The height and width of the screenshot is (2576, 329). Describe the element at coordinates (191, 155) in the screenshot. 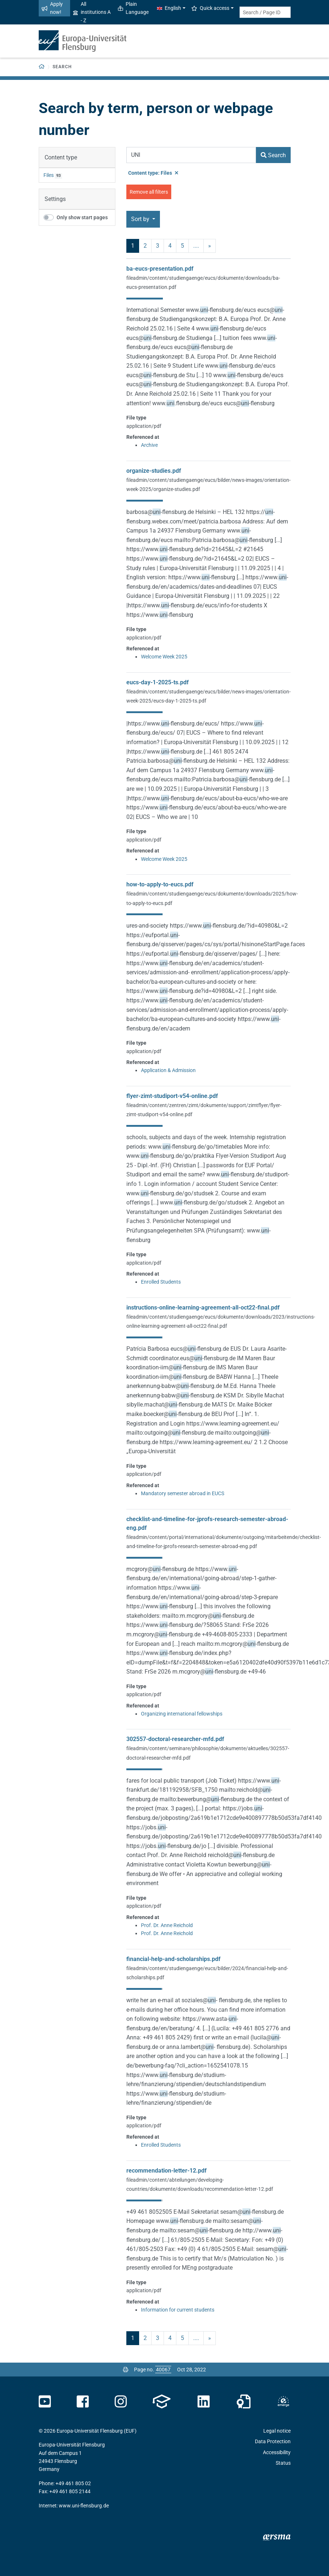

I see `[Search Term]` at that location.